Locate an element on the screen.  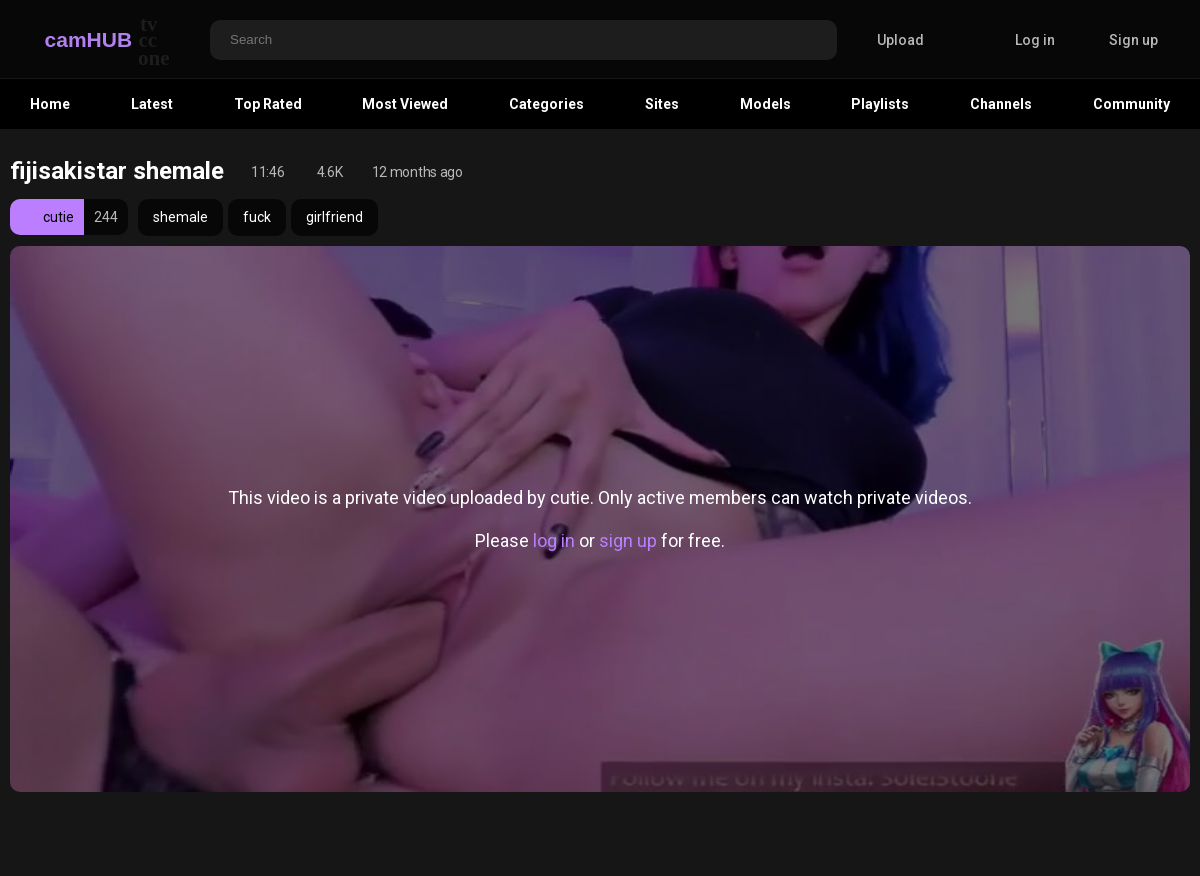
sign up is located at coordinates (628, 540).